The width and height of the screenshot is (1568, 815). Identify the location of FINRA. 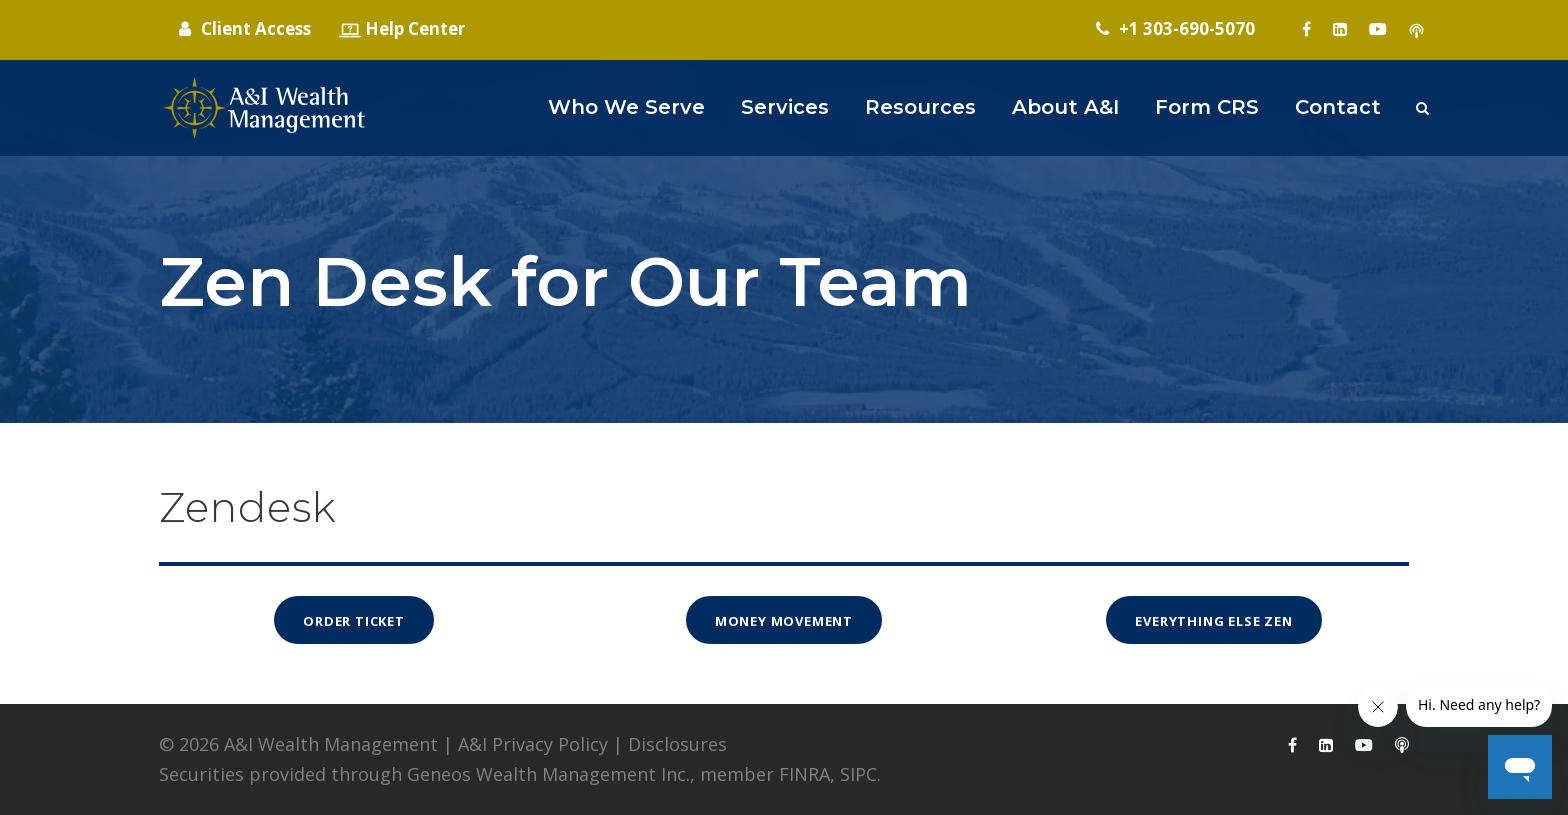
(804, 774).